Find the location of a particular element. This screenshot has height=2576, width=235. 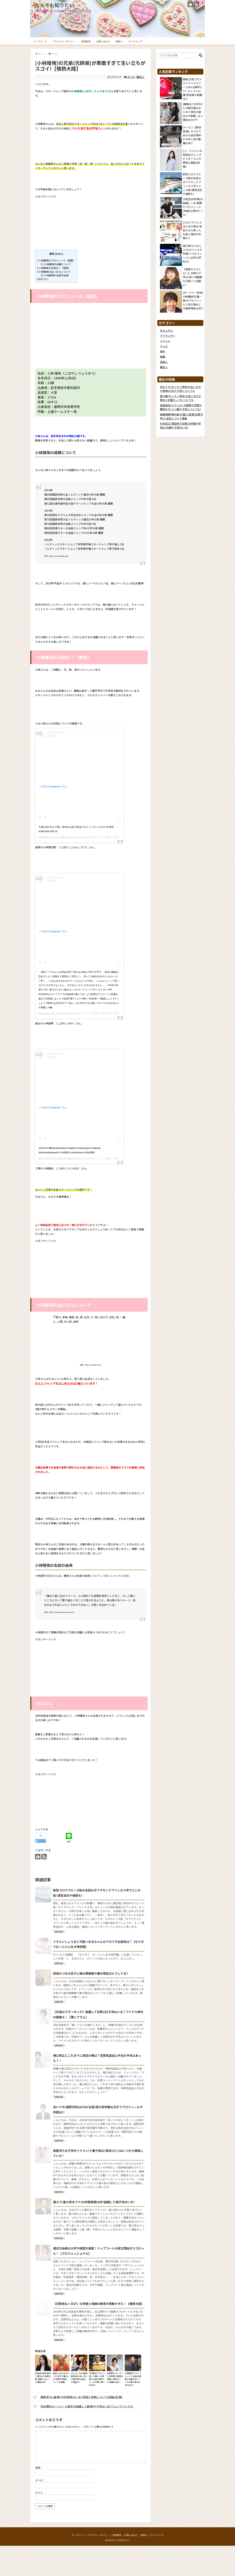

管理人 is located at coordinates (119, 41).